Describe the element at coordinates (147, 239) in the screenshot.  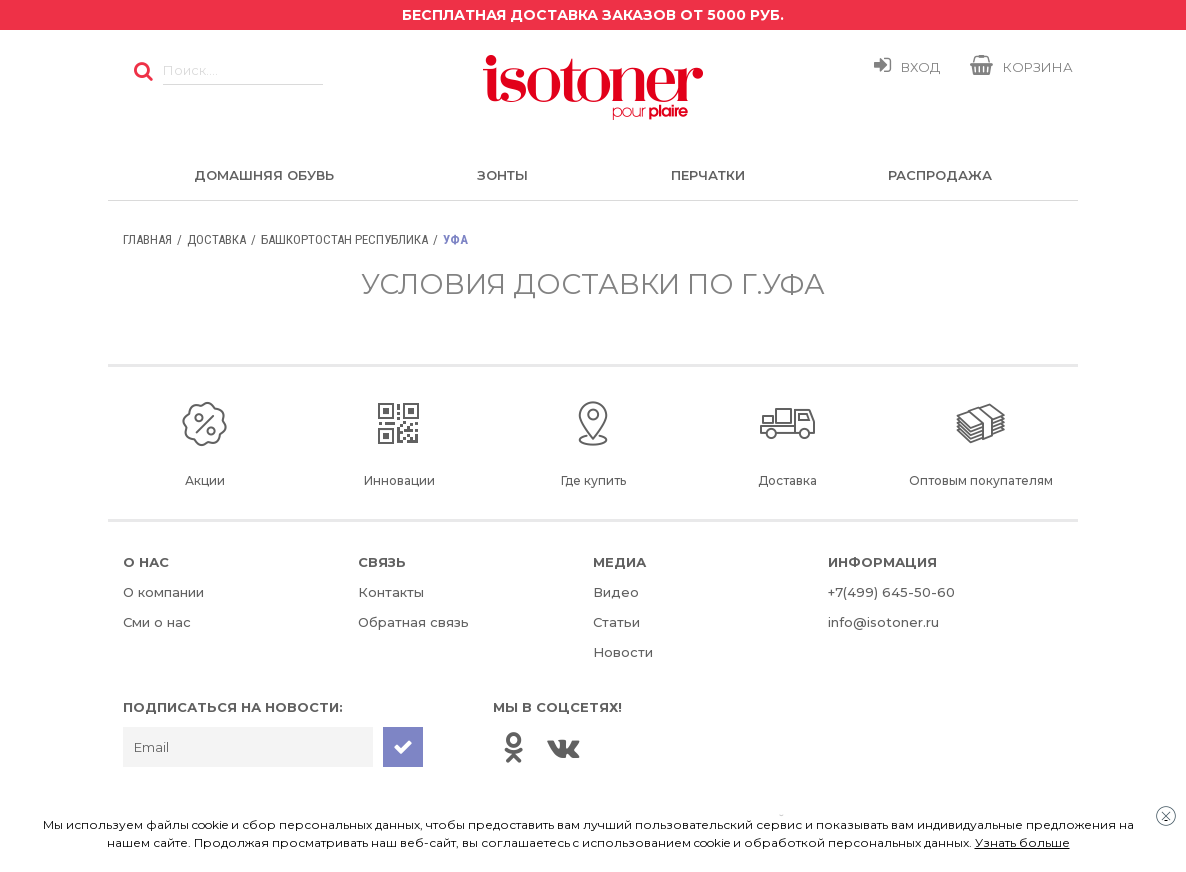
I see `Главная` at that location.